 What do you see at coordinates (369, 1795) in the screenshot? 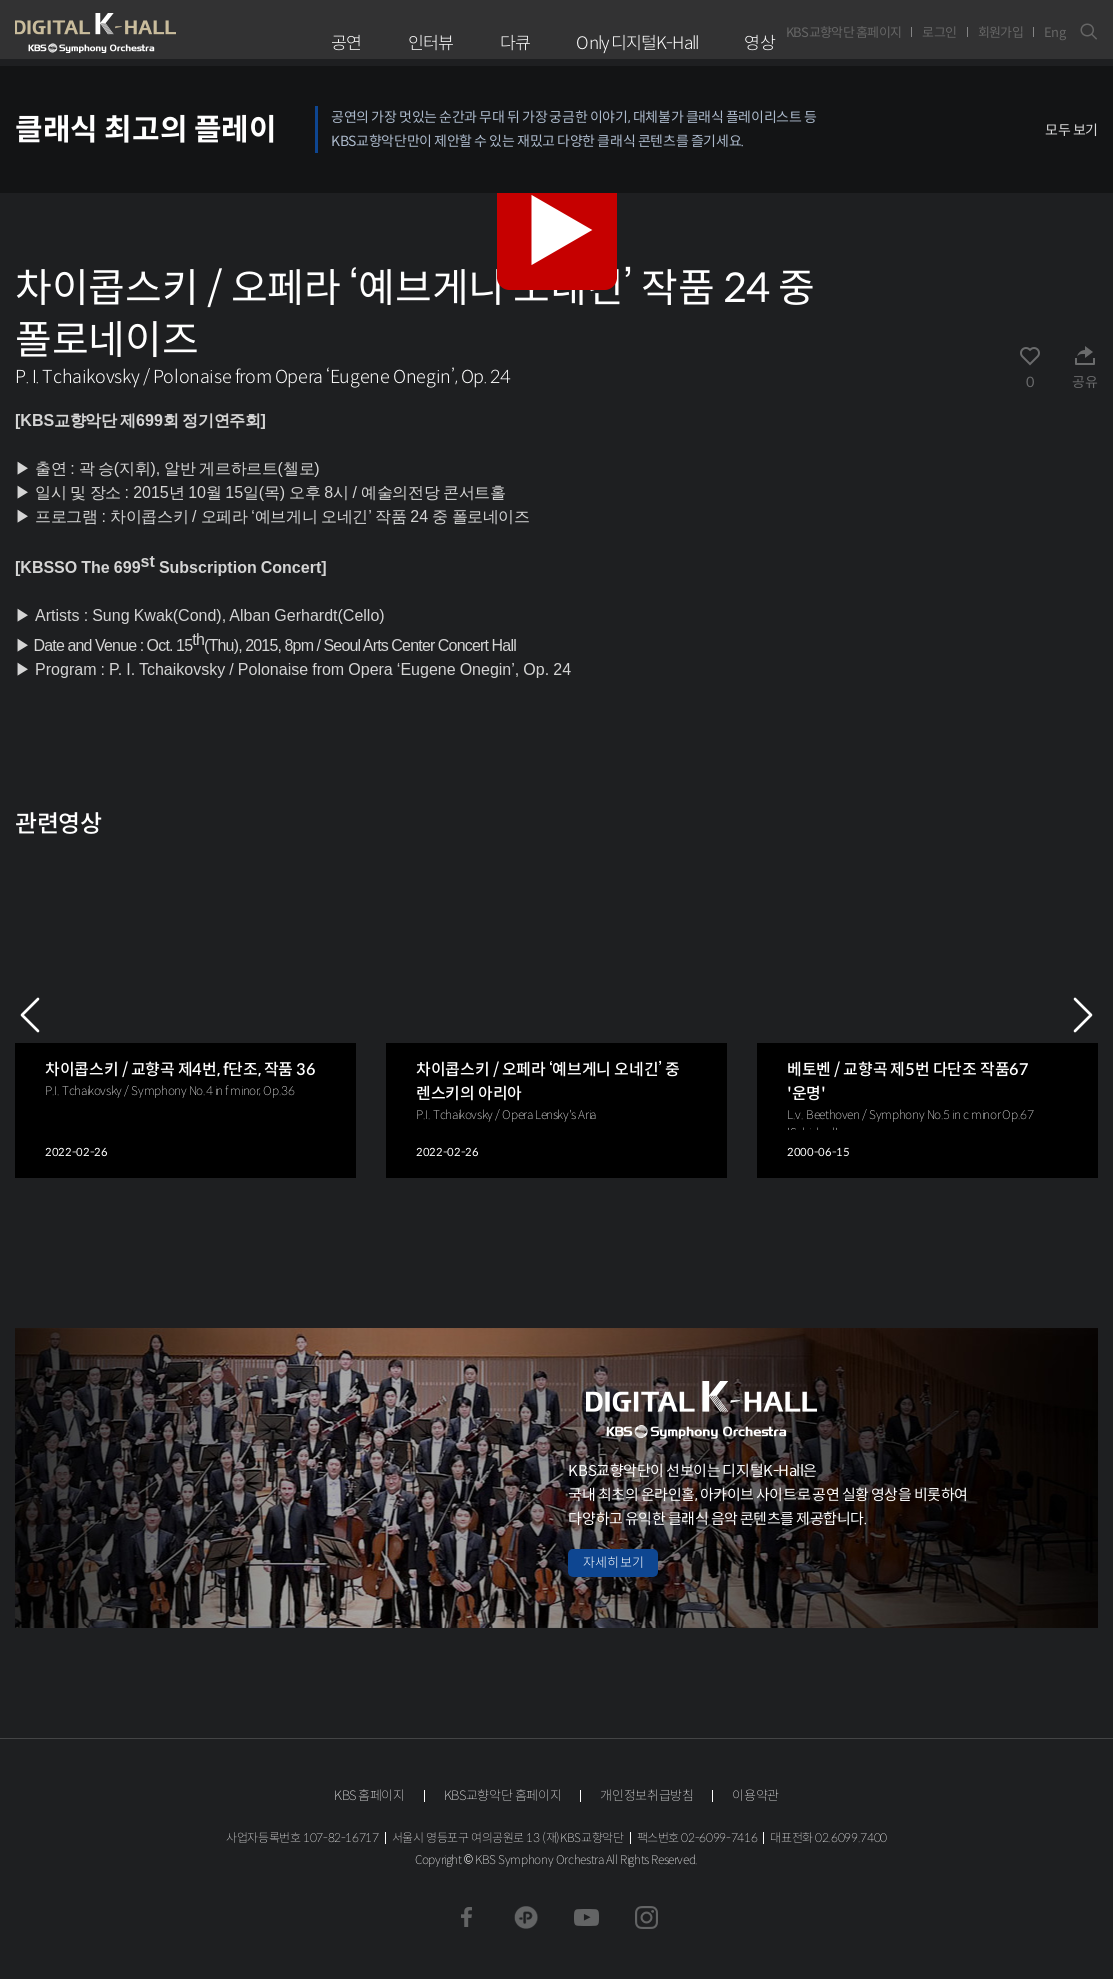
I see `KBS 홈페이지` at bounding box center [369, 1795].